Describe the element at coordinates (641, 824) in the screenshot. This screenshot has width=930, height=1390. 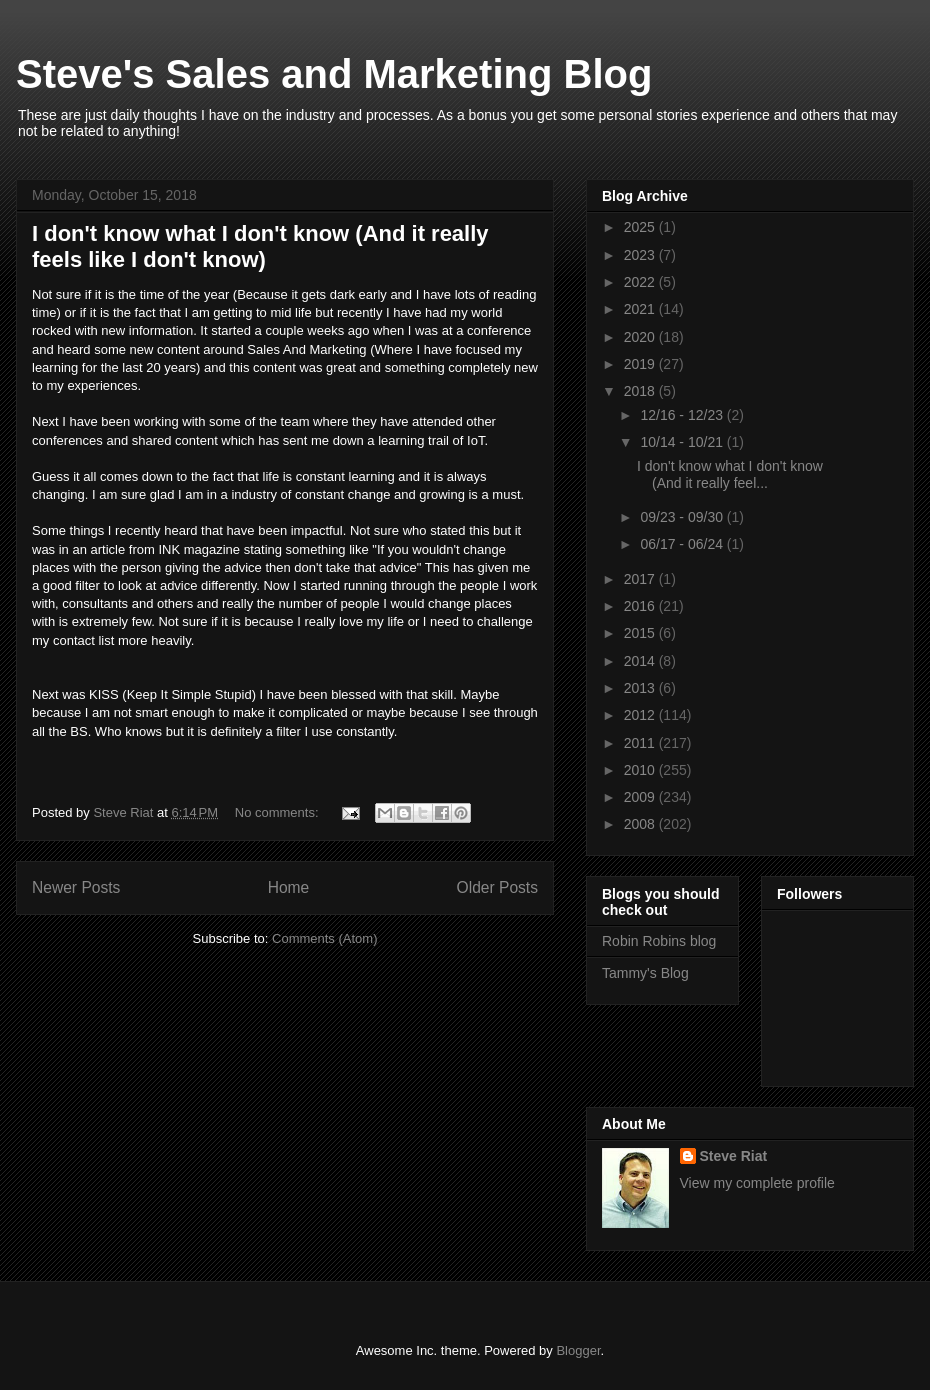
I see `2008` at that location.